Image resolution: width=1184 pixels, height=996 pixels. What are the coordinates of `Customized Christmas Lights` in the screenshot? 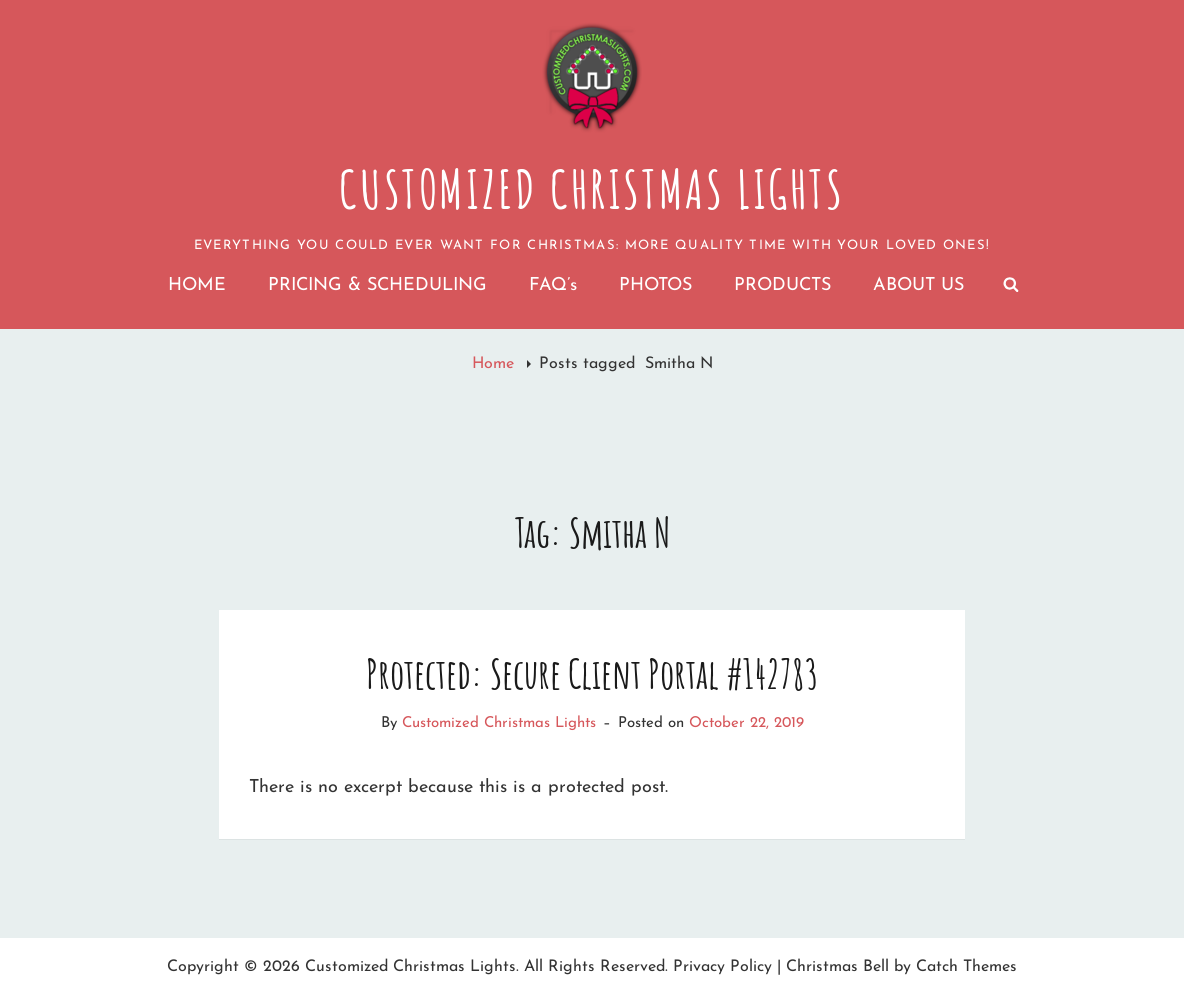 It's located at (591, 189).